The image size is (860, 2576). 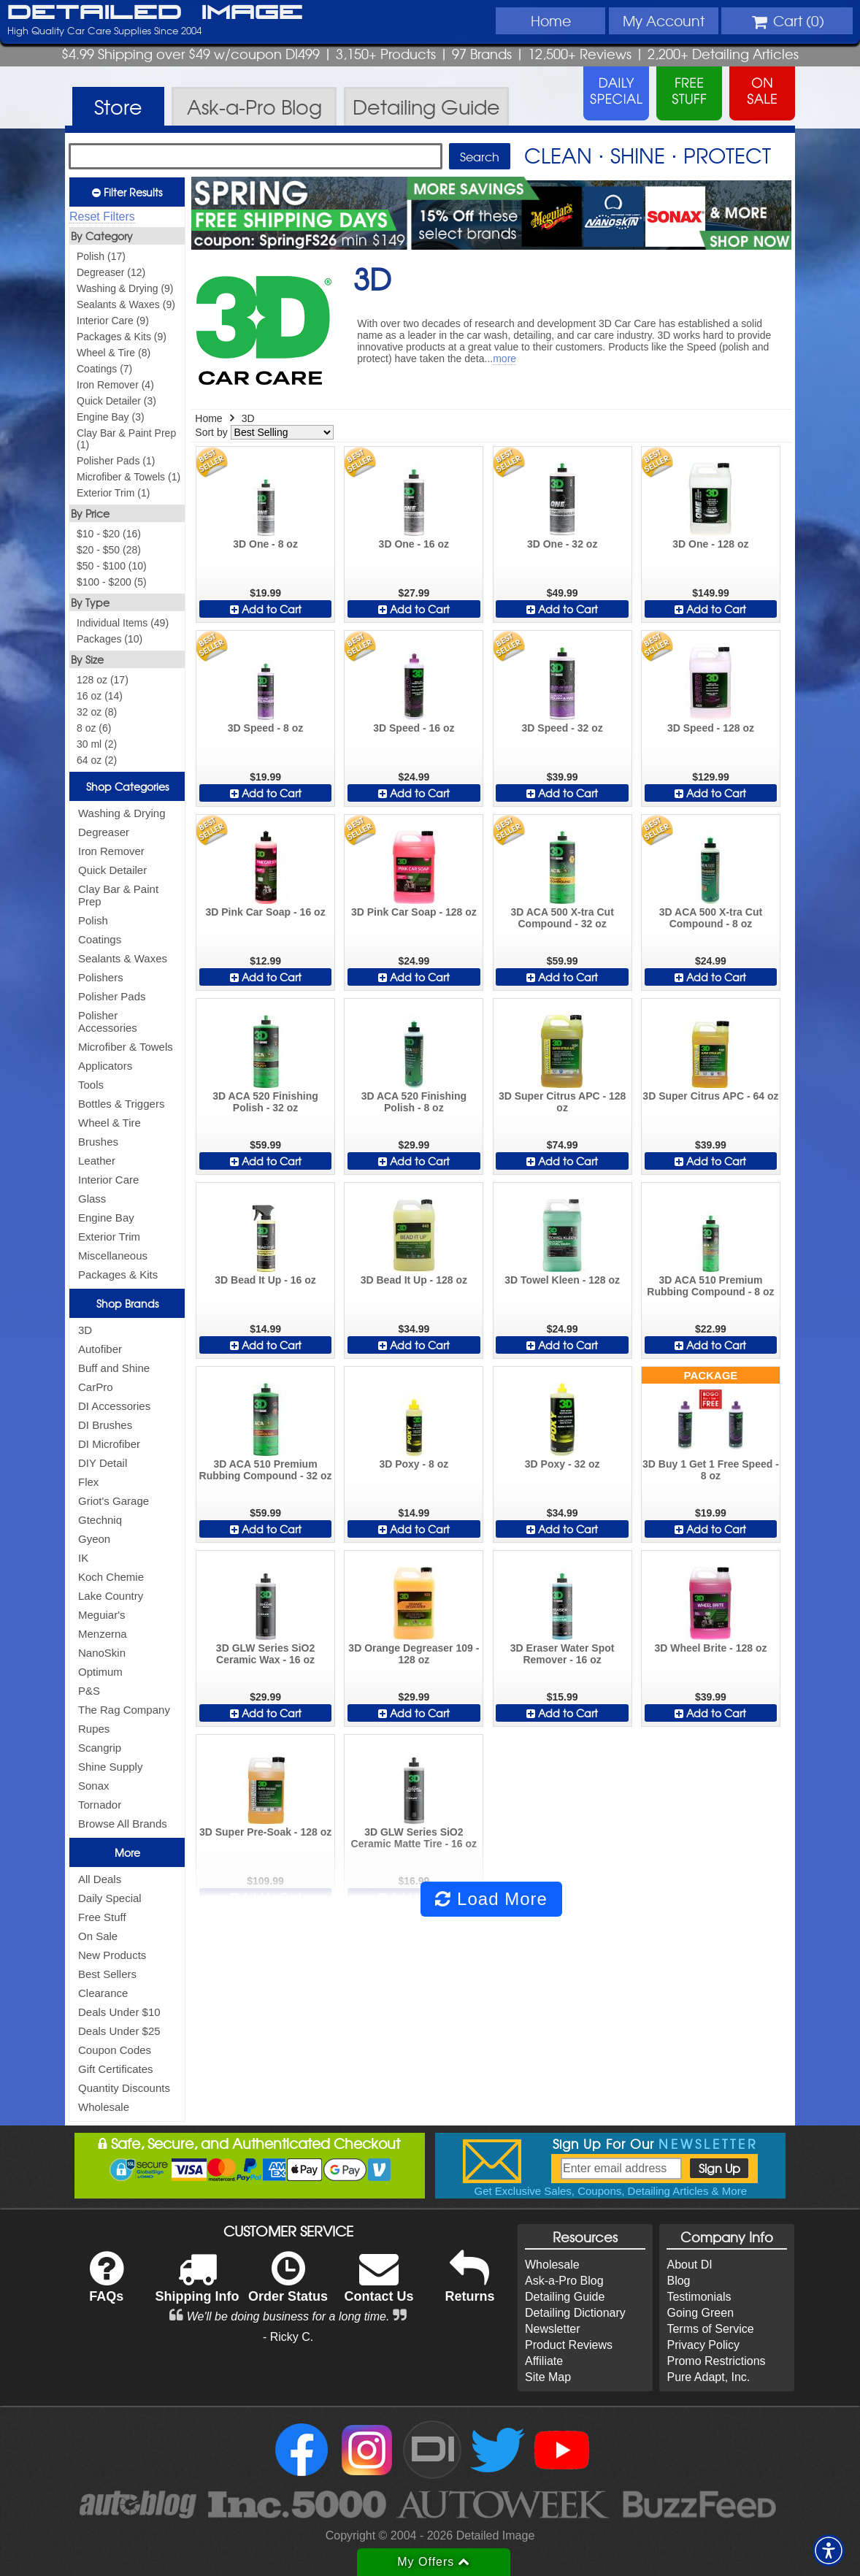 I want to click on Coatings (7), so click(x=104, y=369).